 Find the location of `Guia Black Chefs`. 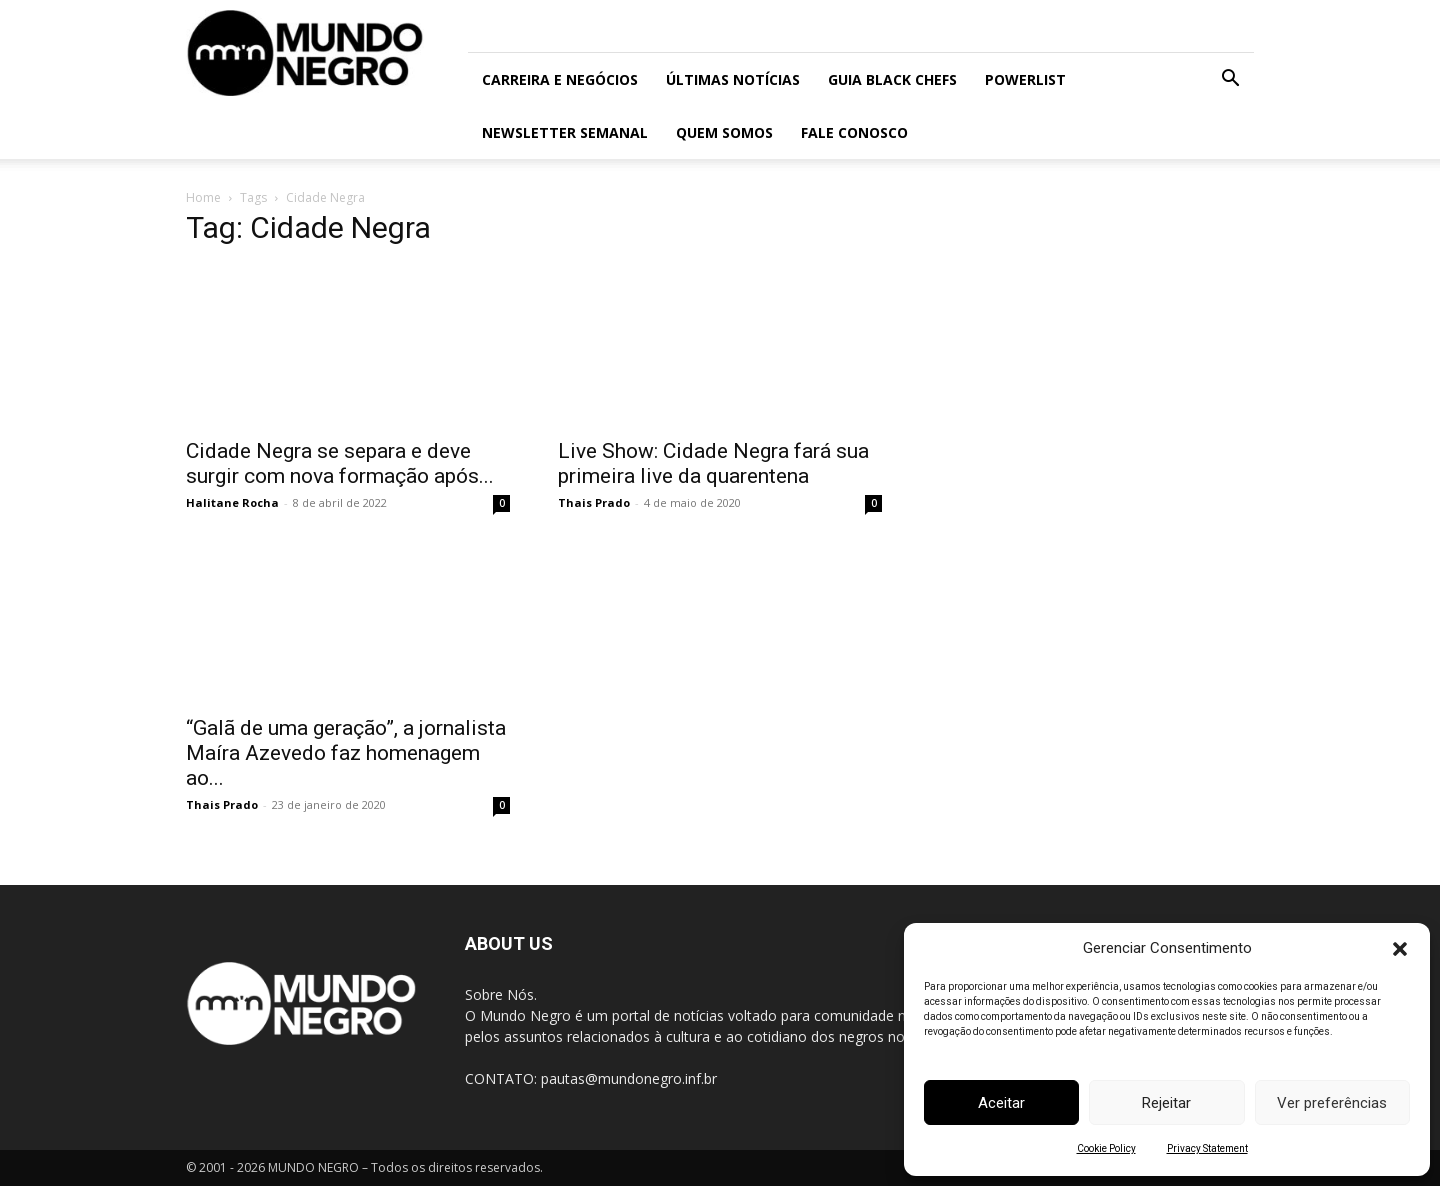

Guia Black Chefs is located at coordinates (892, 79).